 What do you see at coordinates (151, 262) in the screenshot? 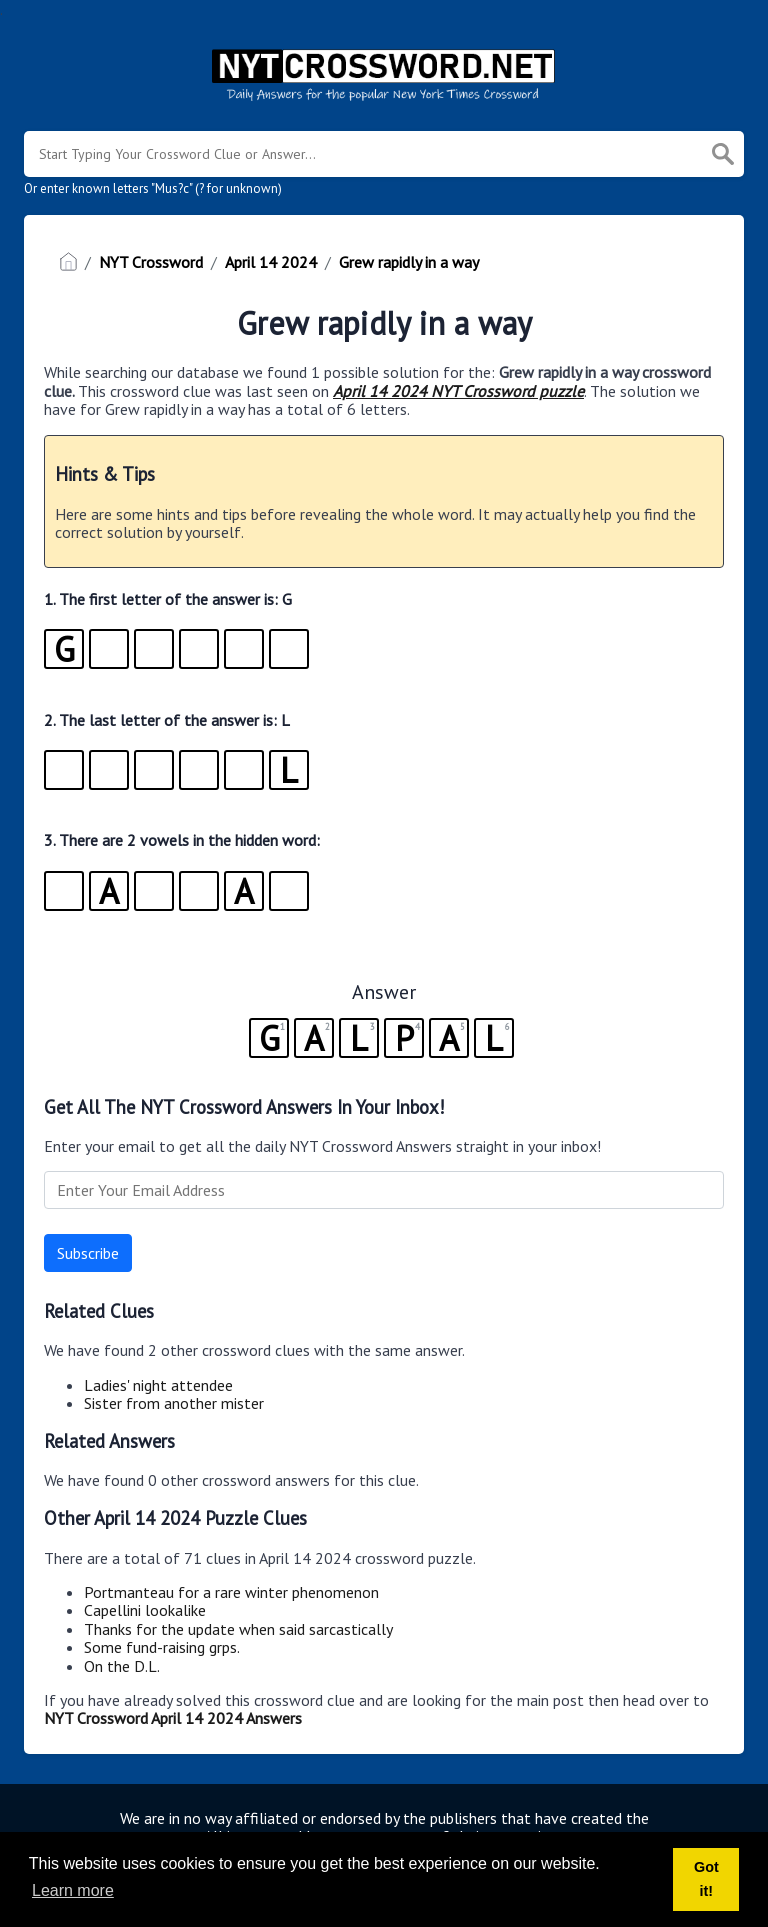
I see `NYT Crossword` at bounding box center [151, 262].